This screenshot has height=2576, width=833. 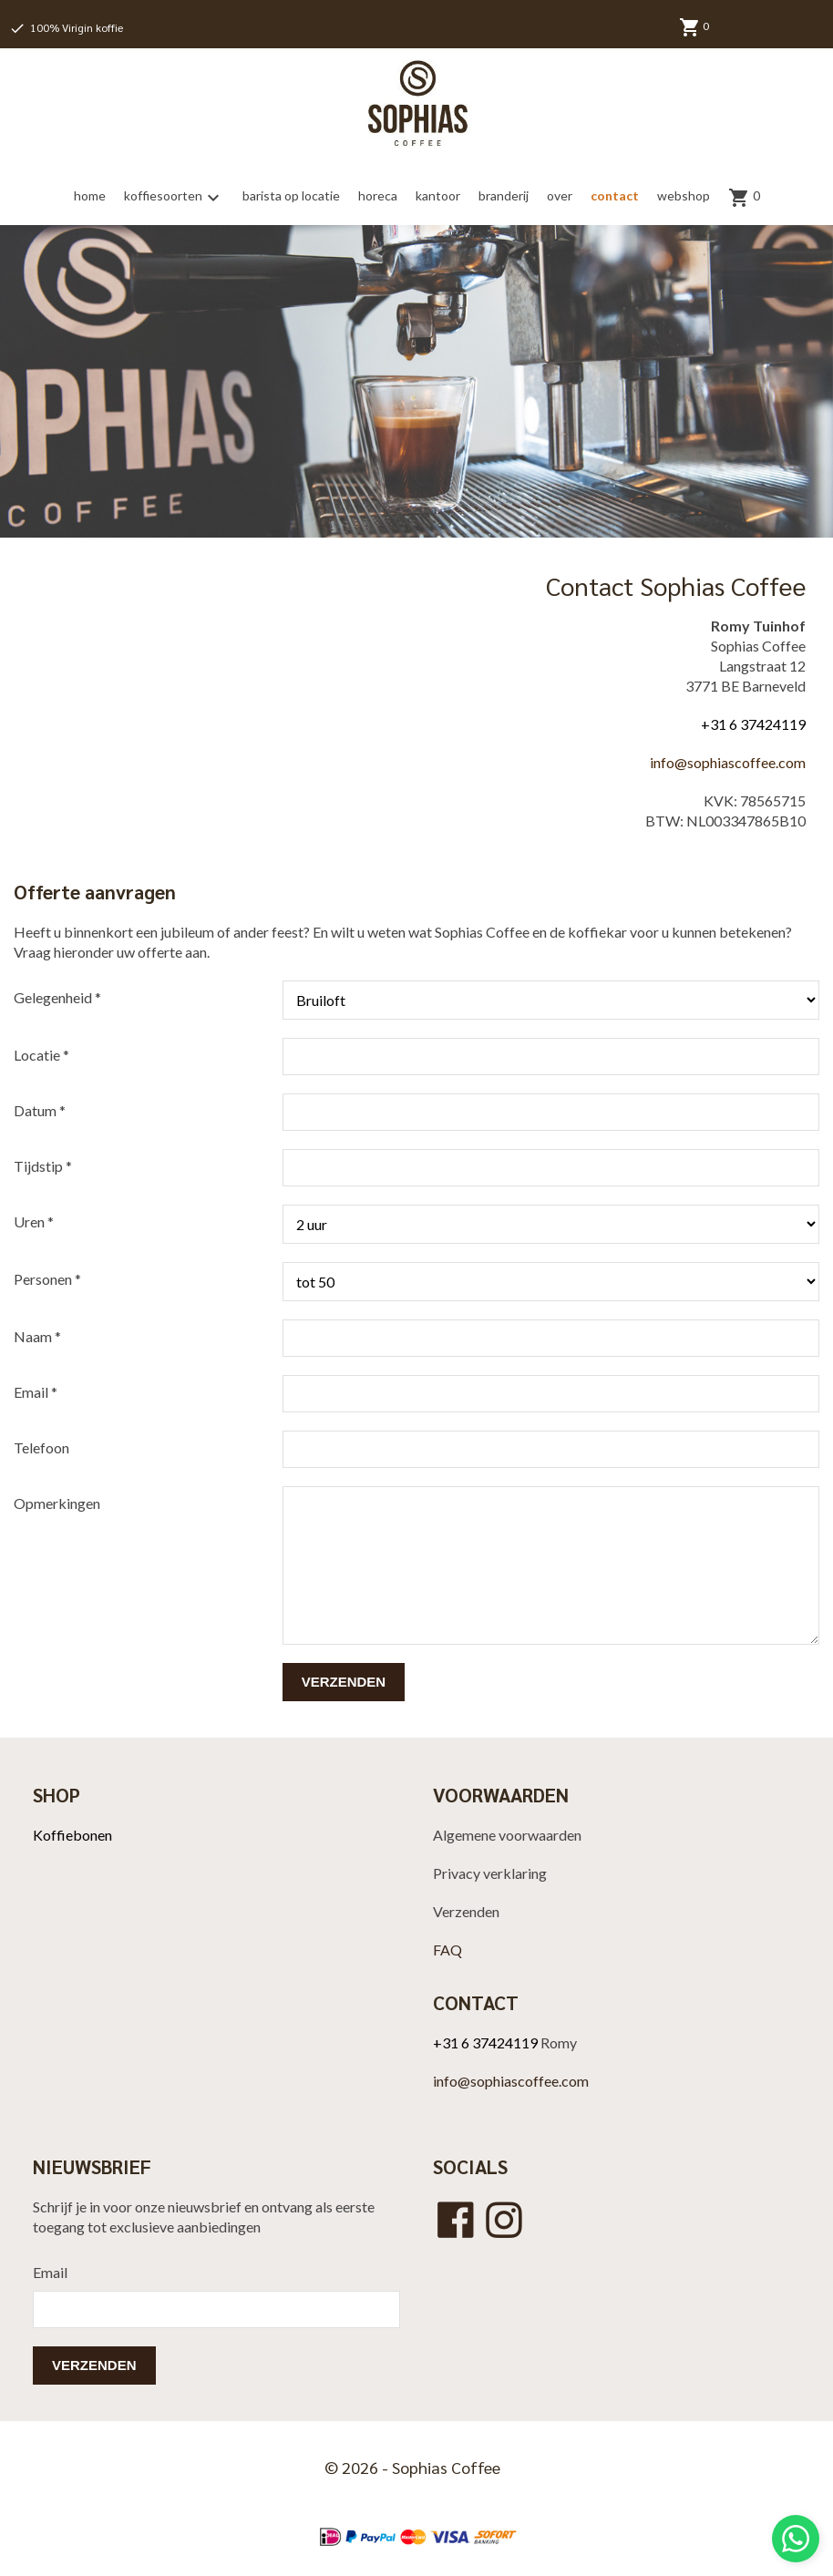 I want to click on contact, so click(x=615, y=195).